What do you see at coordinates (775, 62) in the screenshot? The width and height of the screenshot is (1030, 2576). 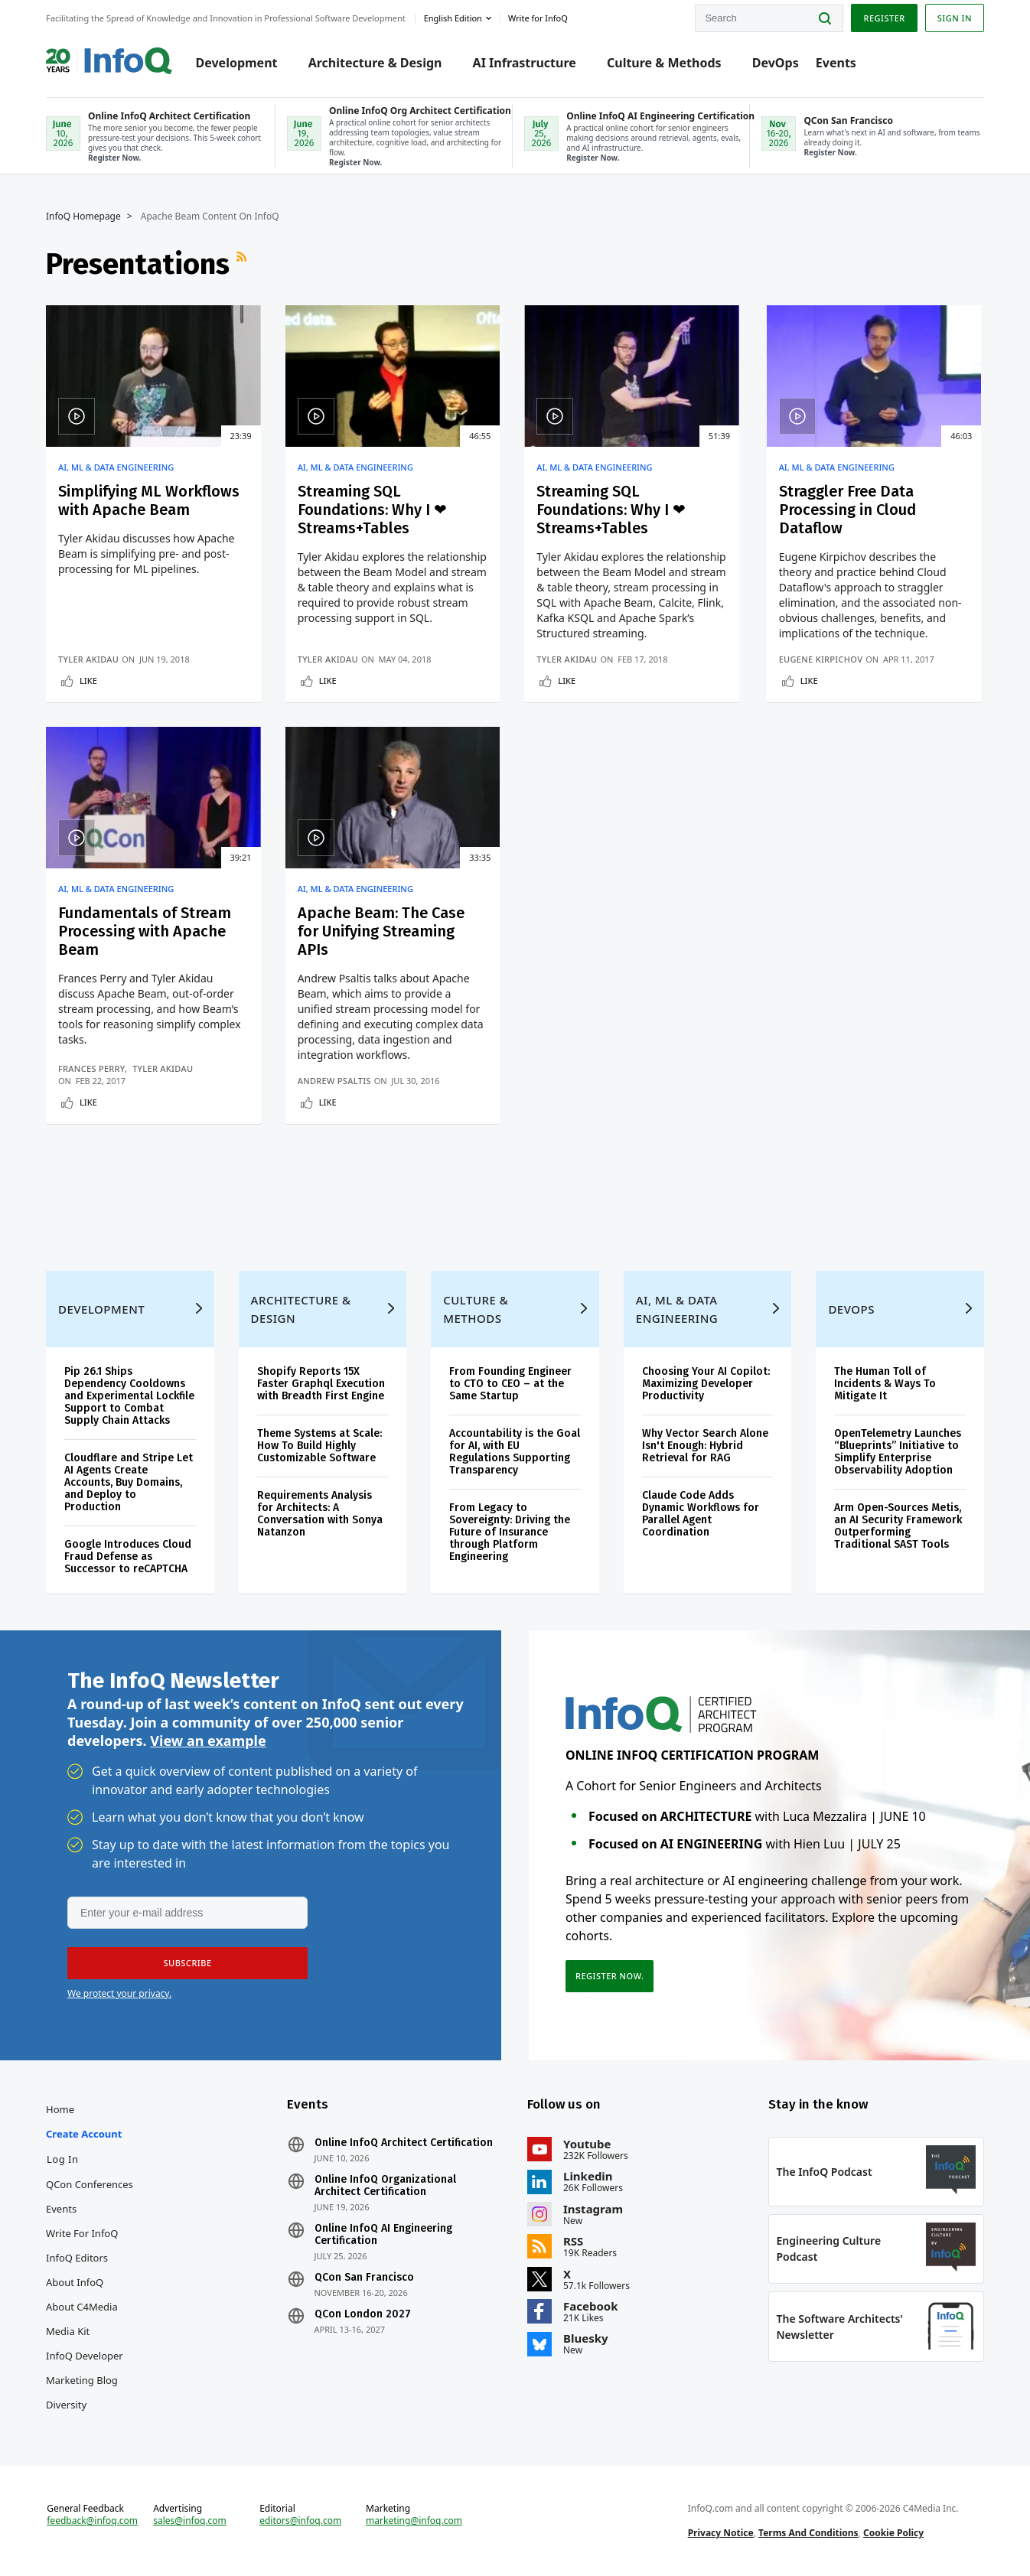 I see `DevOps` at bounding box center [775, 62].